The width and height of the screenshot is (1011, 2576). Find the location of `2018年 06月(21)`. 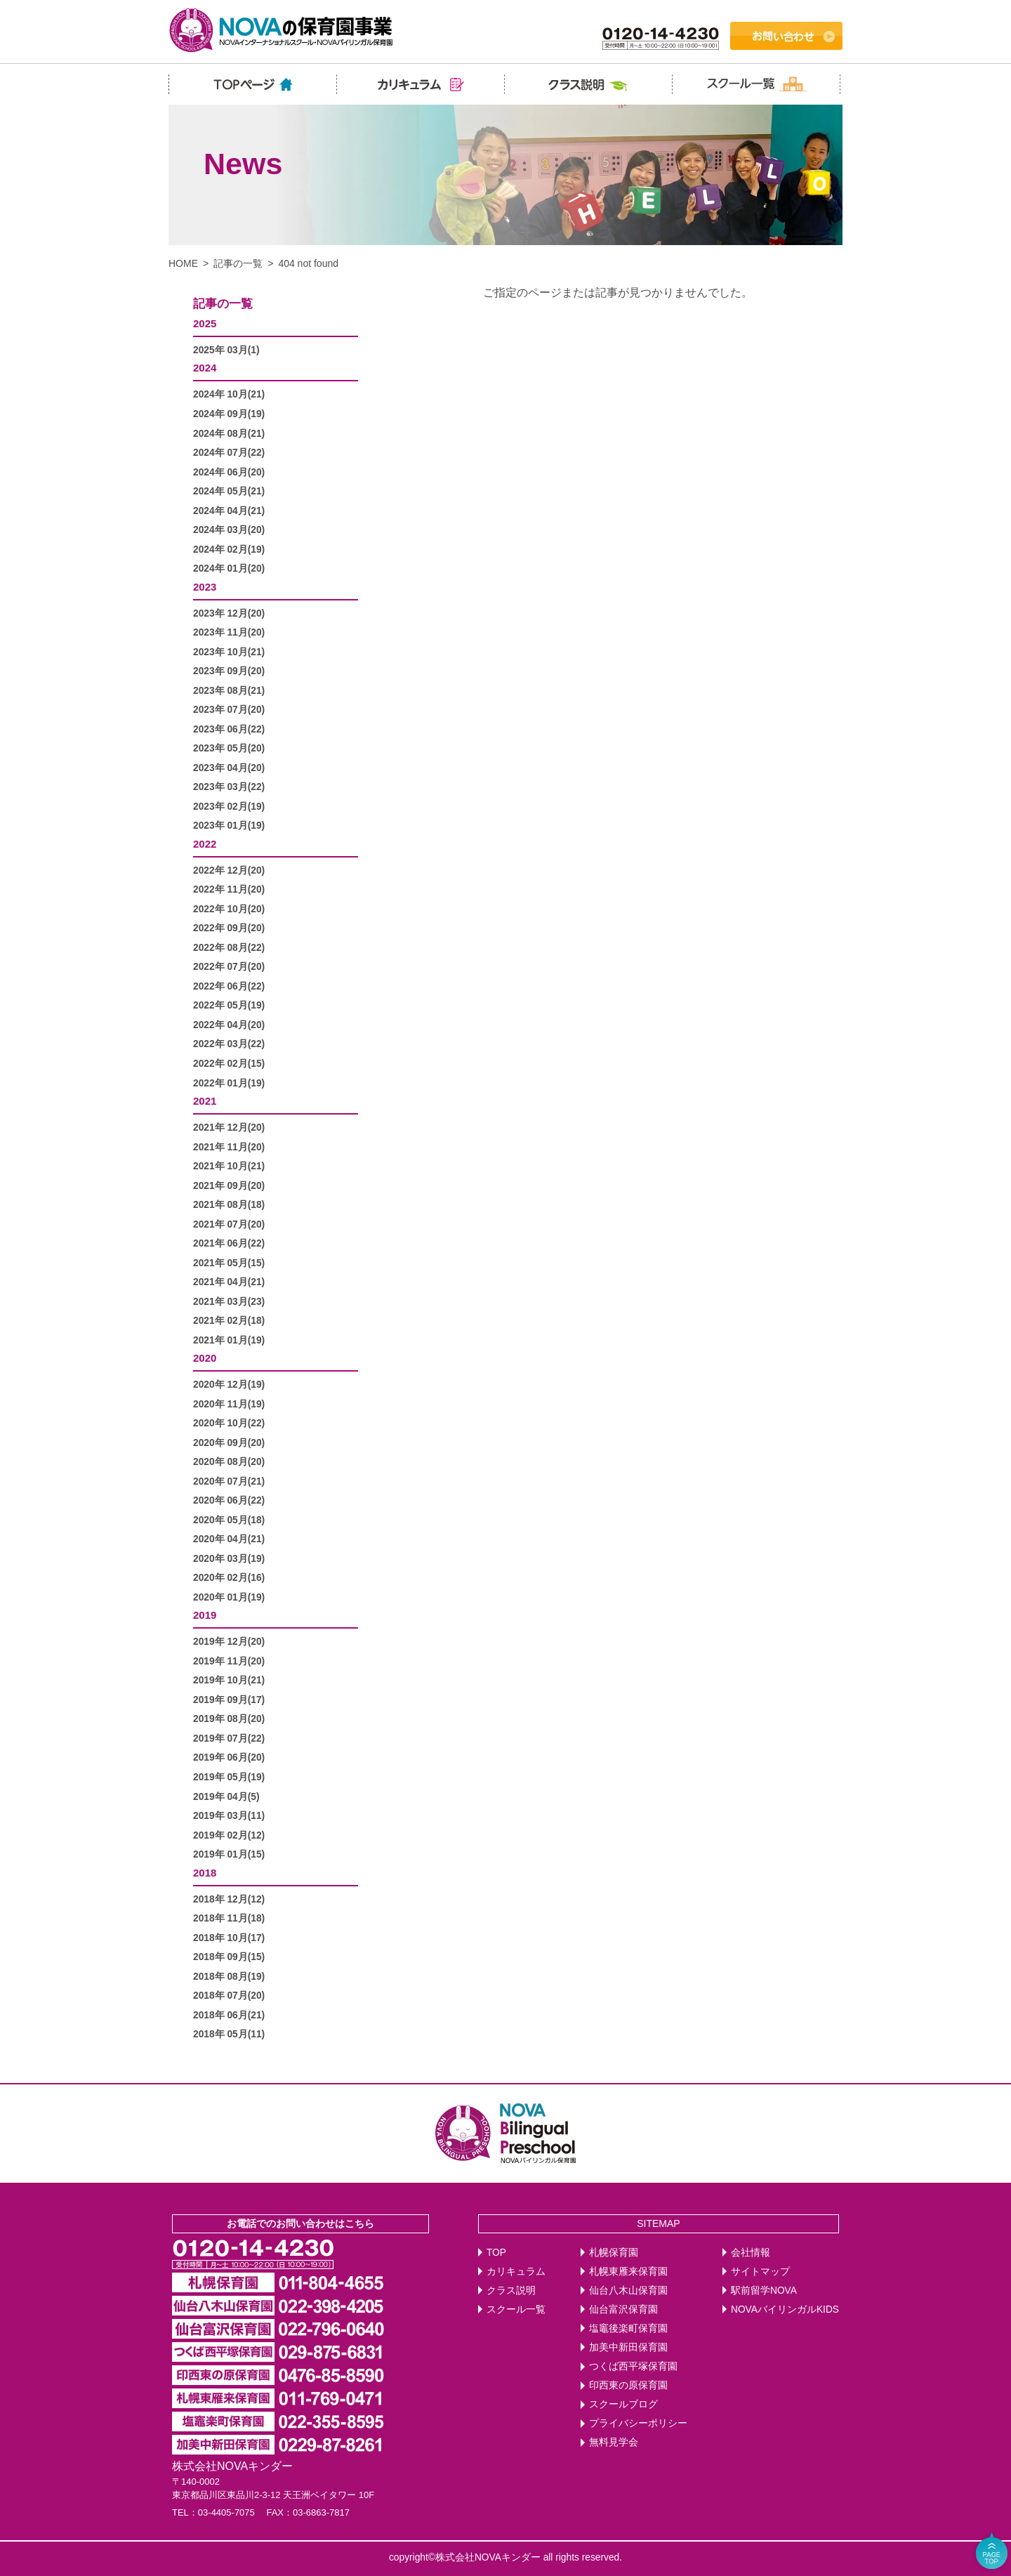

2018年 06月(21) is located at coordinates (229, 2015).